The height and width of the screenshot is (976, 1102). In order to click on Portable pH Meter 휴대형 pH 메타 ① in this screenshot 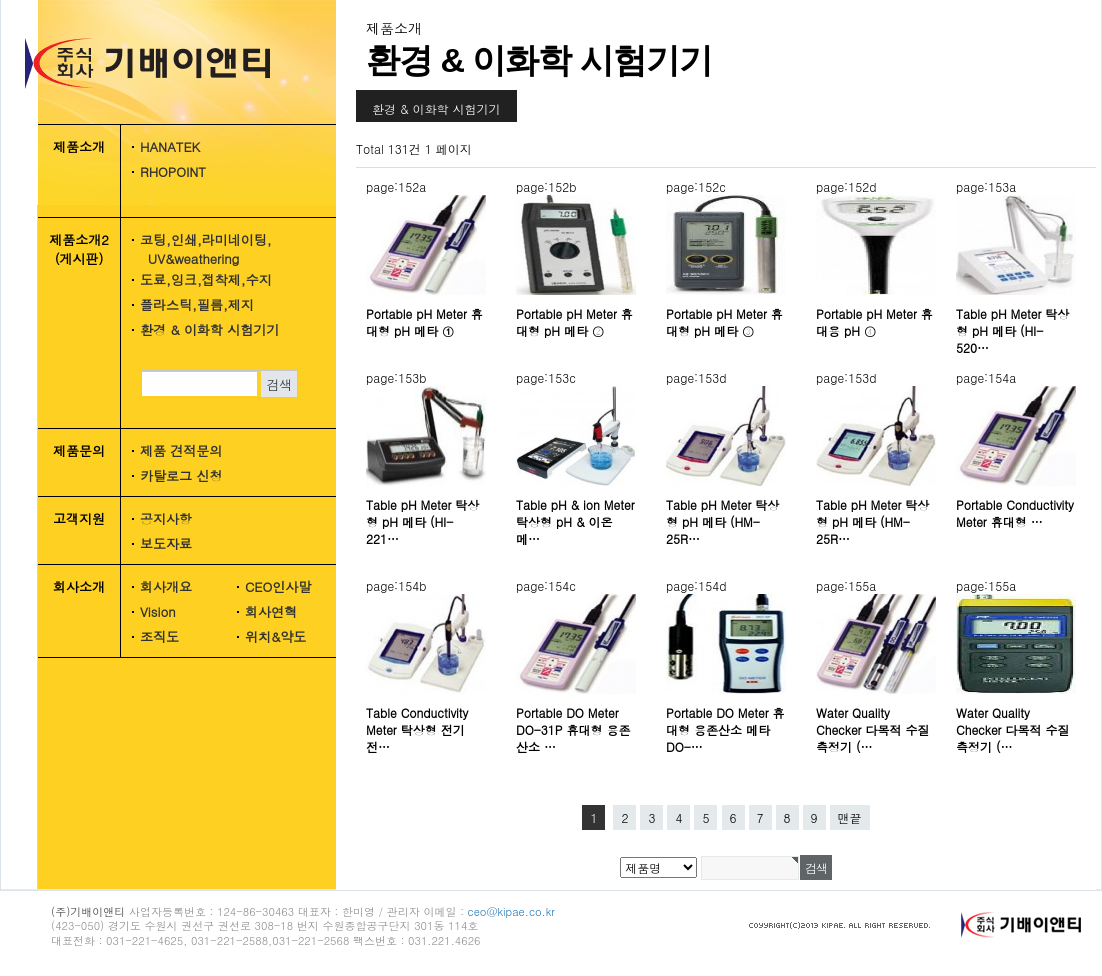, I will do `click(424, 322)`.